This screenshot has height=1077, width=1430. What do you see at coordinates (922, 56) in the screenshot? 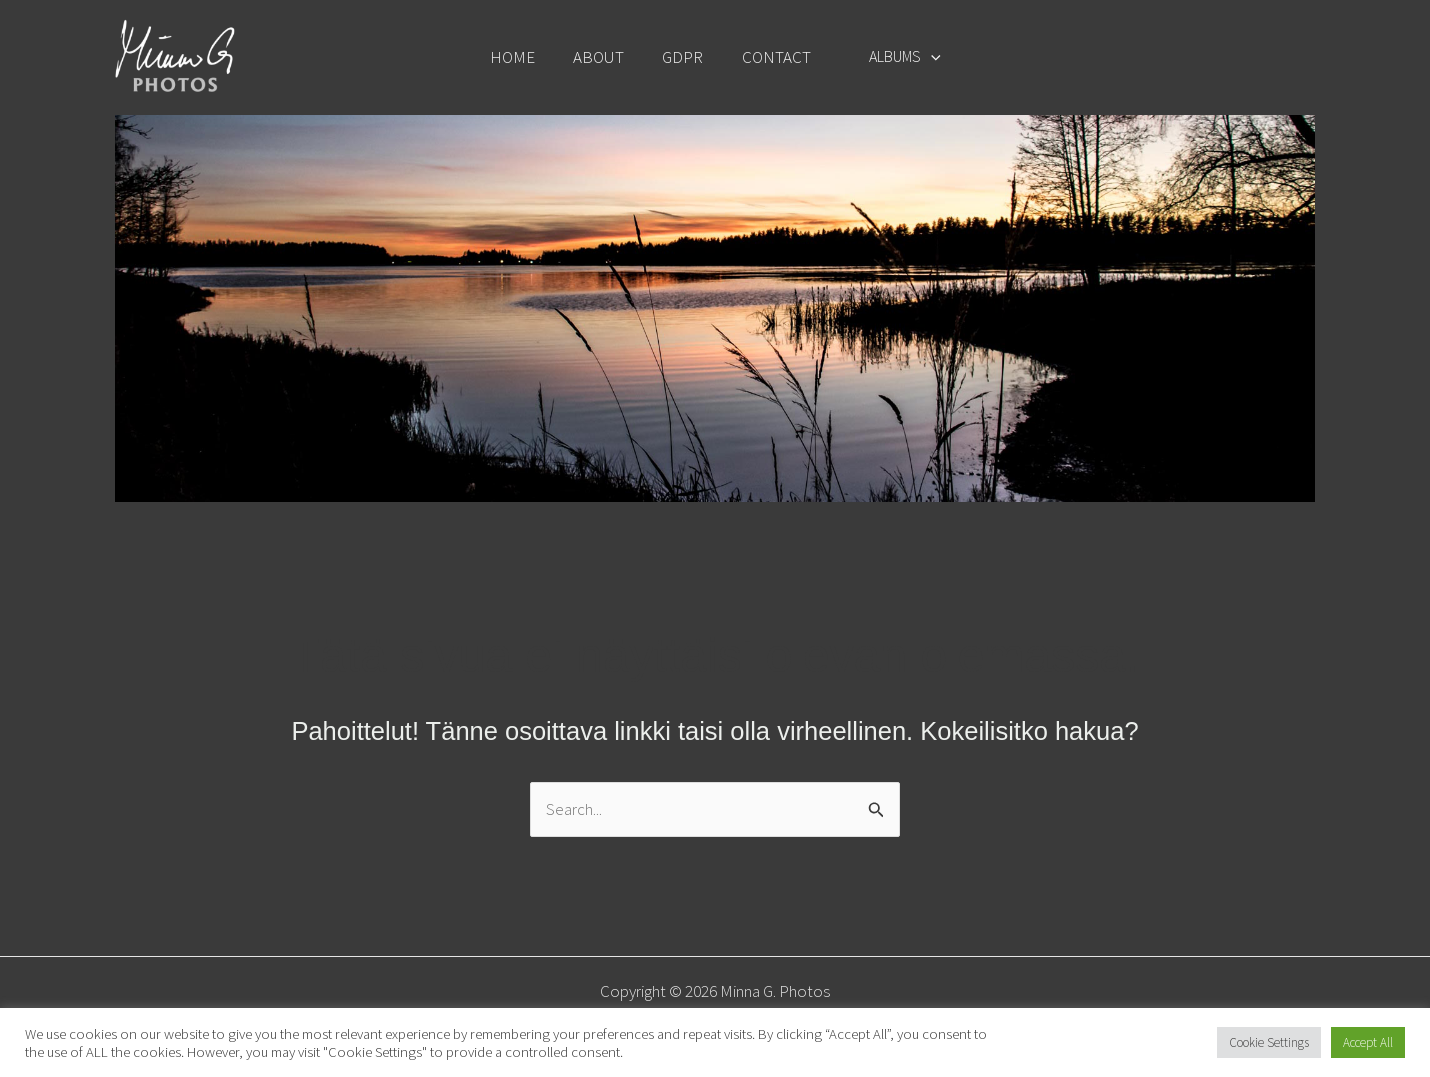
I see `[button]` at bounding box center [922, 56].